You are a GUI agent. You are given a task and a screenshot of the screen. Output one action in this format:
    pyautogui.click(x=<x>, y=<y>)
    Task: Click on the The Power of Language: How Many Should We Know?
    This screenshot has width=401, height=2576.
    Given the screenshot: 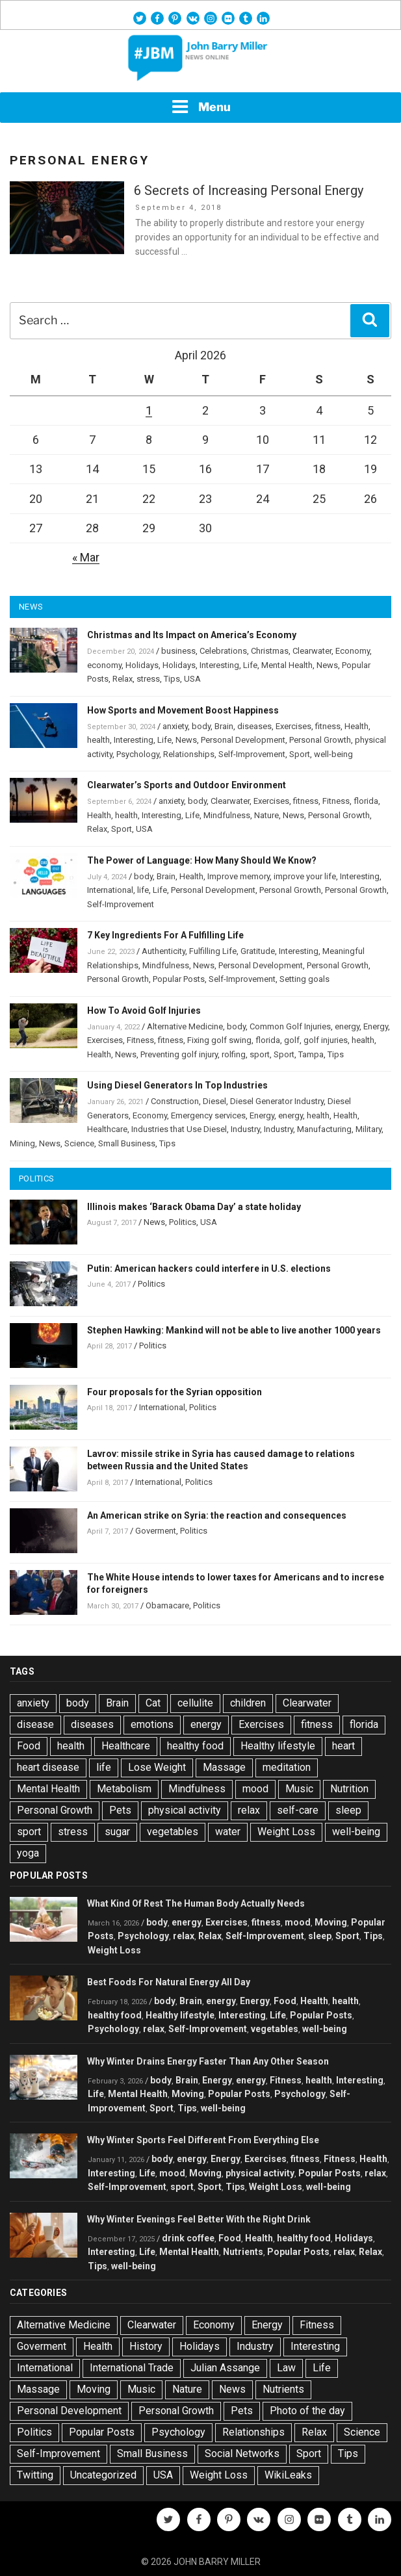 What is the action you would take?
    pyautogui.click(x=202, y=860)
    